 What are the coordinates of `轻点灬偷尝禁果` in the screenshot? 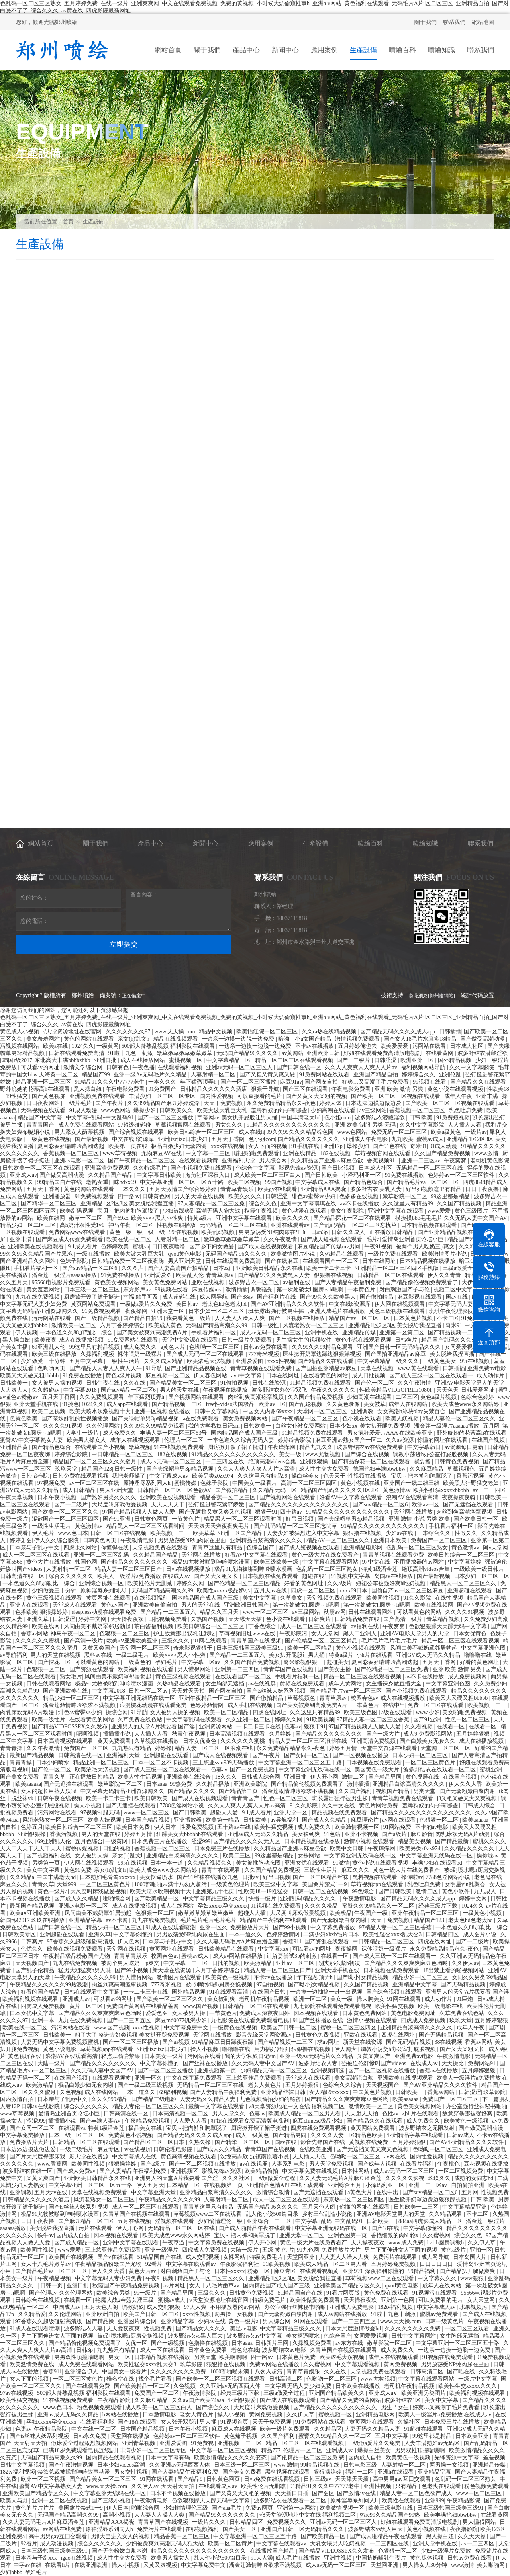 It's located at (121, 2056).